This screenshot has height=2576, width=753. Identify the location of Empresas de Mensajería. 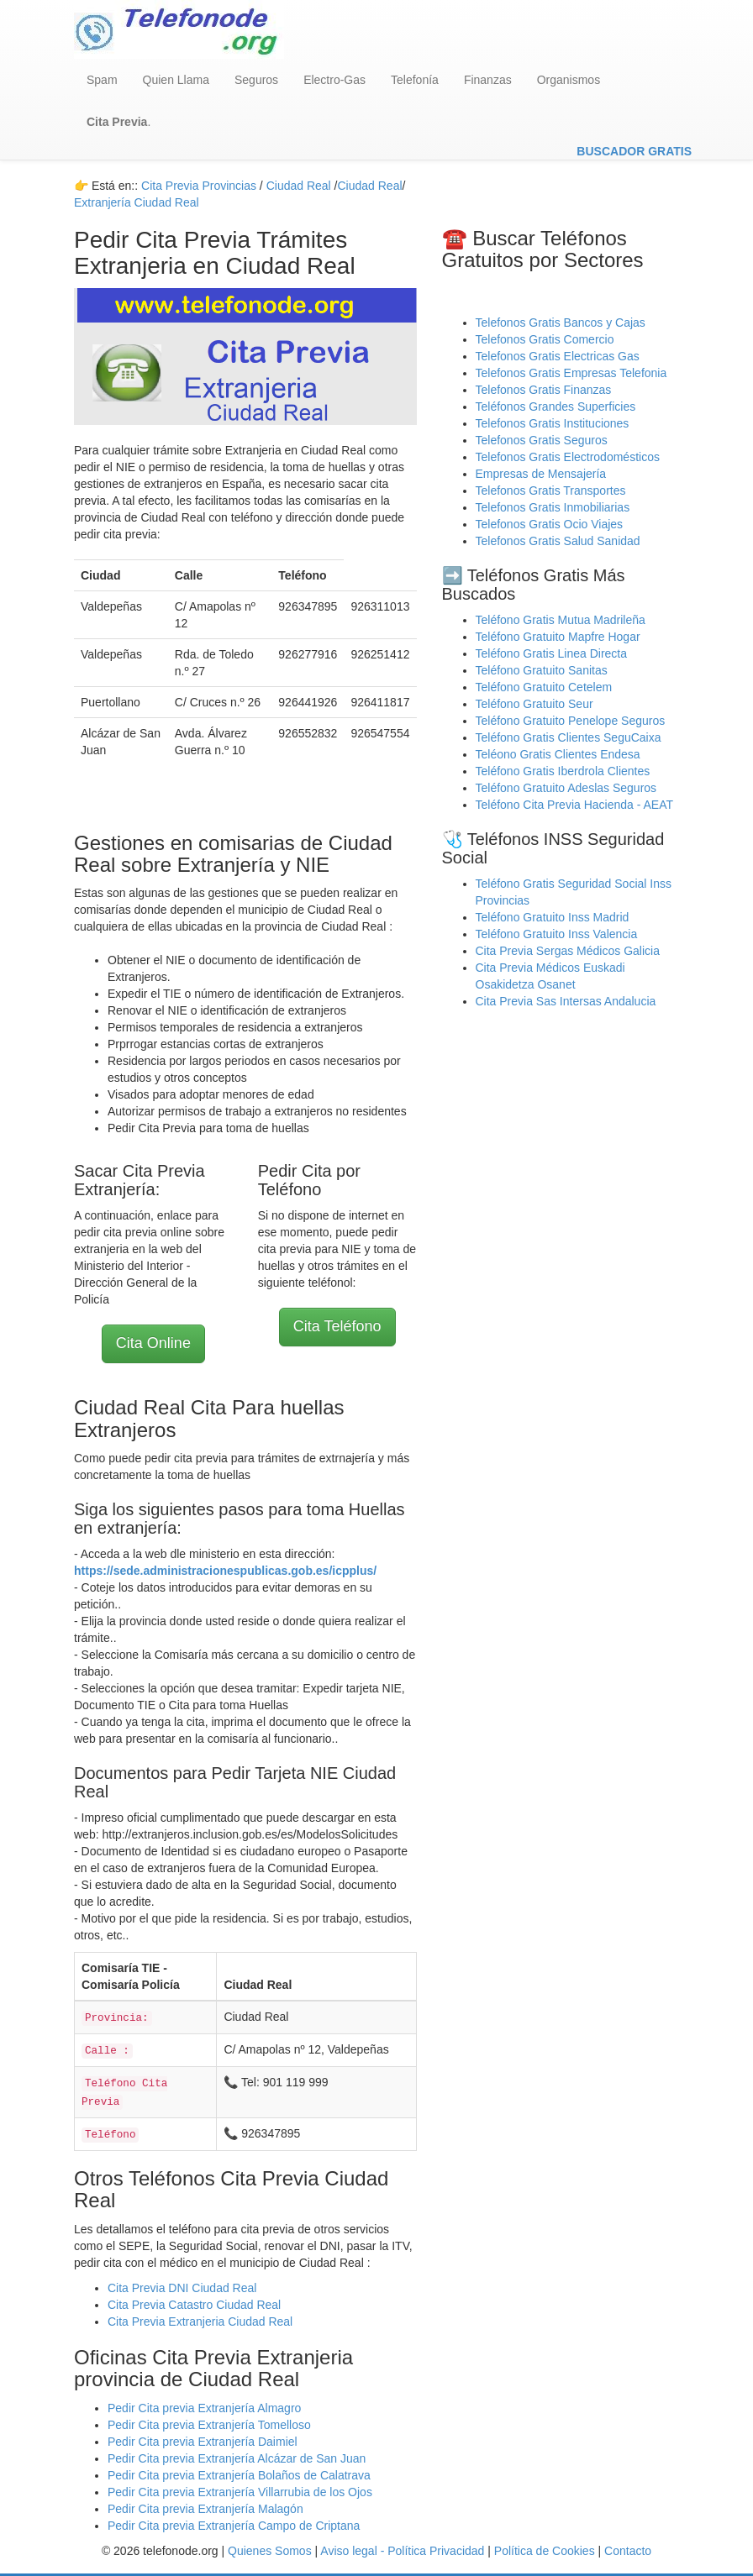
(541, 473).